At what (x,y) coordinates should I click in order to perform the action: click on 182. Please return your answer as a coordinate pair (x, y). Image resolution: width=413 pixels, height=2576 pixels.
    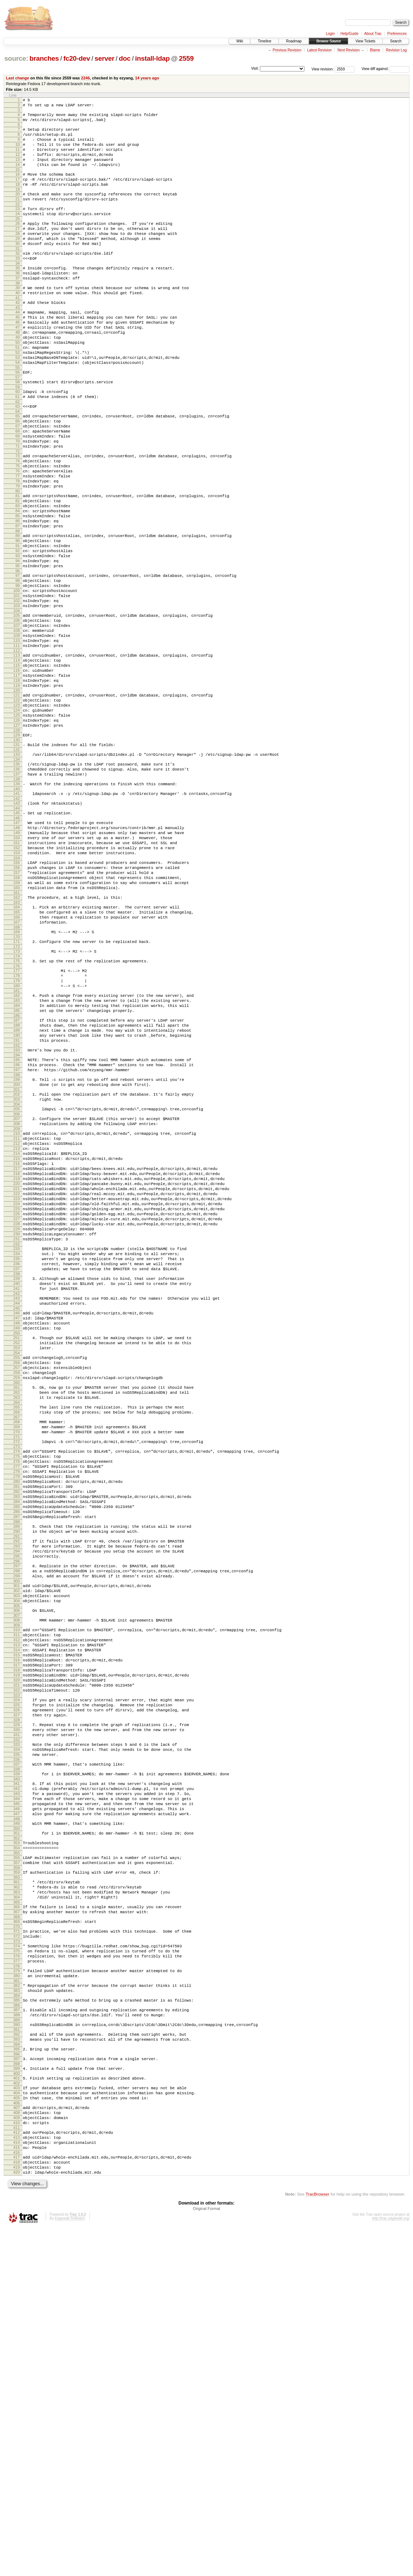
    Looking at the image, I should click on (16, 1146).